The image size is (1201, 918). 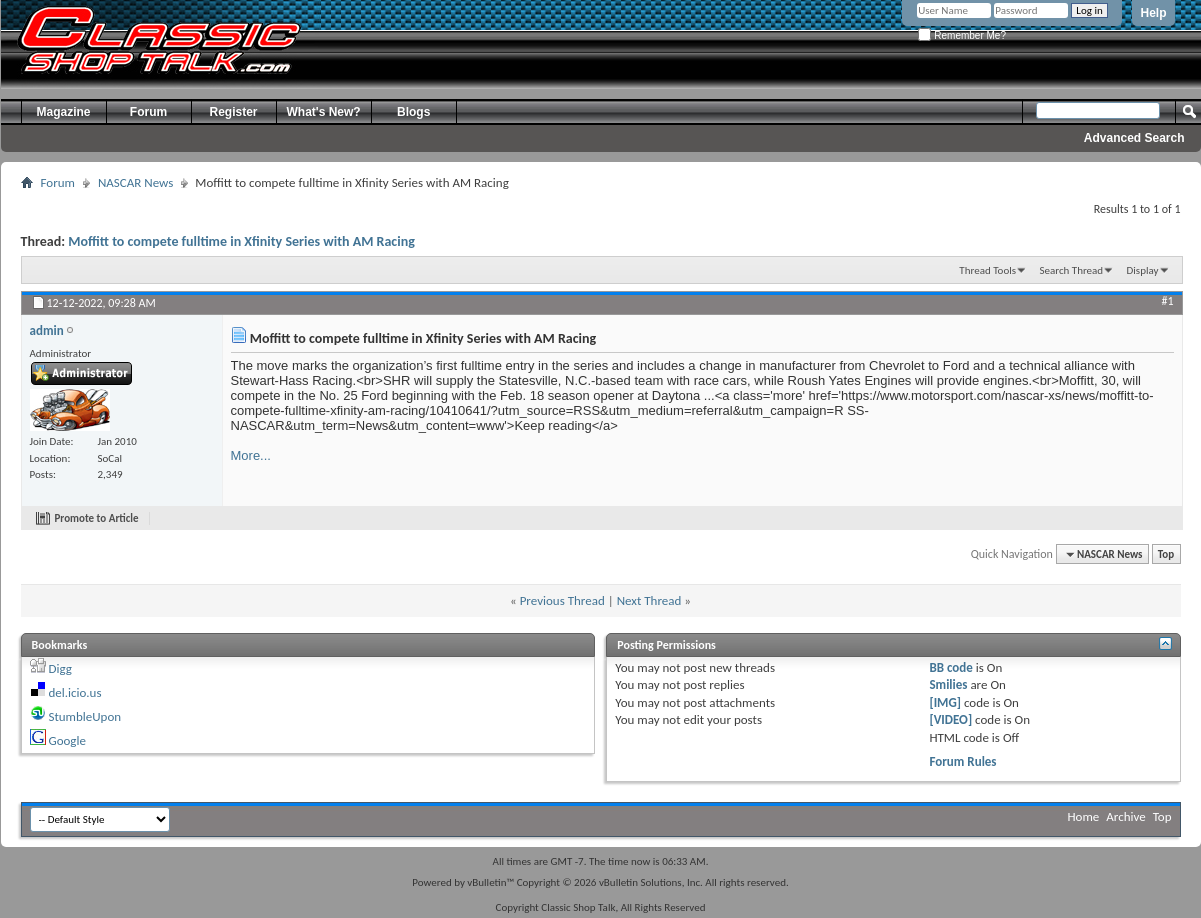 I want to click on Archive, so click(x=1125, y=816).